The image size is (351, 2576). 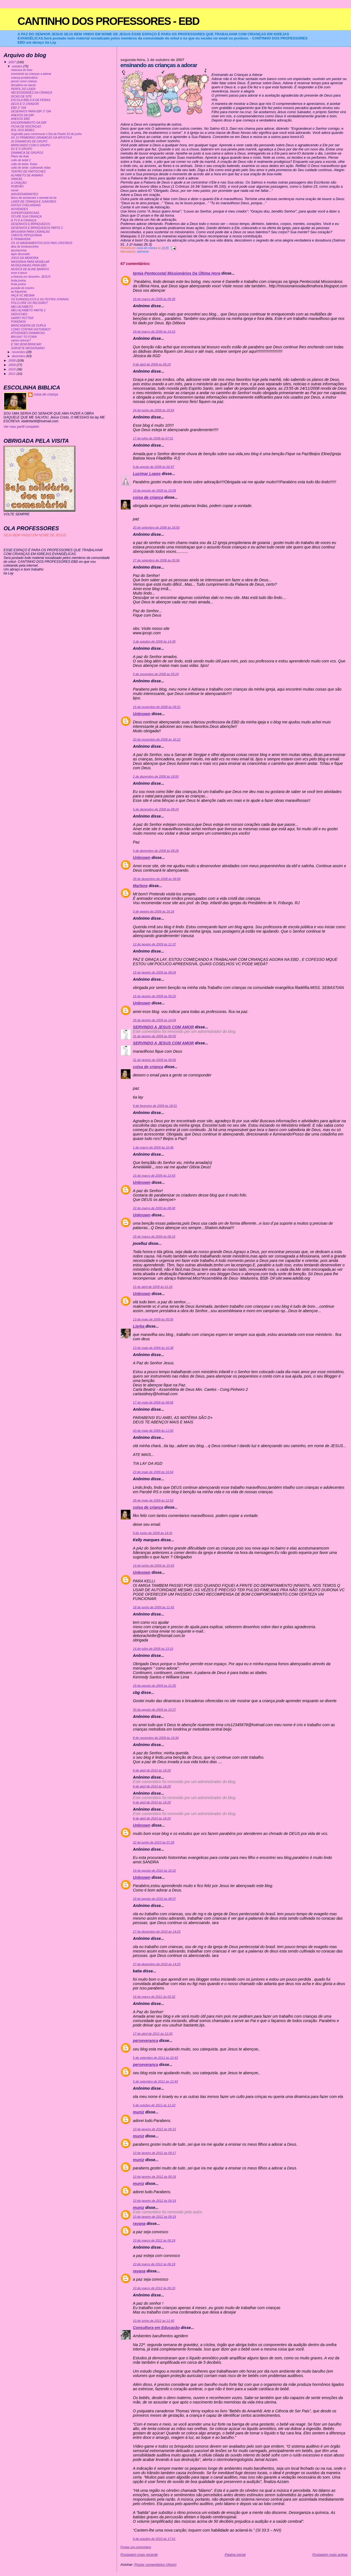 I want to click on 5 de dezembro de 2008 às 08:24, so click(x=156, y=809).